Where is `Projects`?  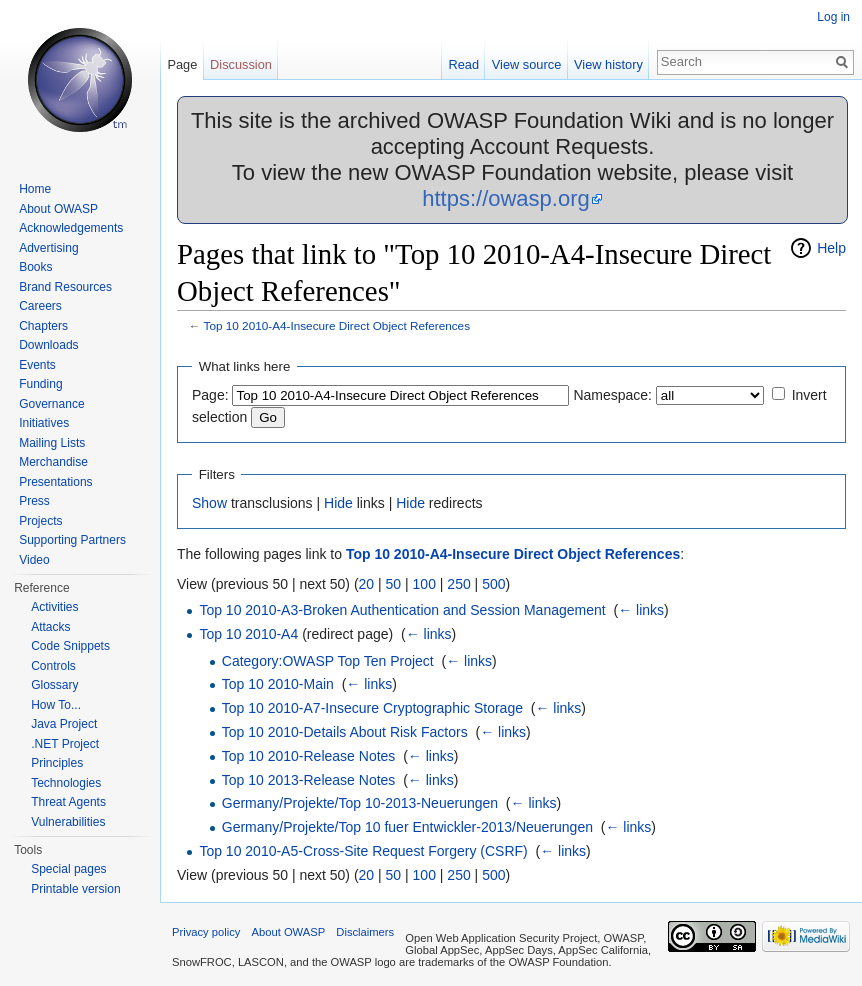 Projects is located at coordinates (40, 521).